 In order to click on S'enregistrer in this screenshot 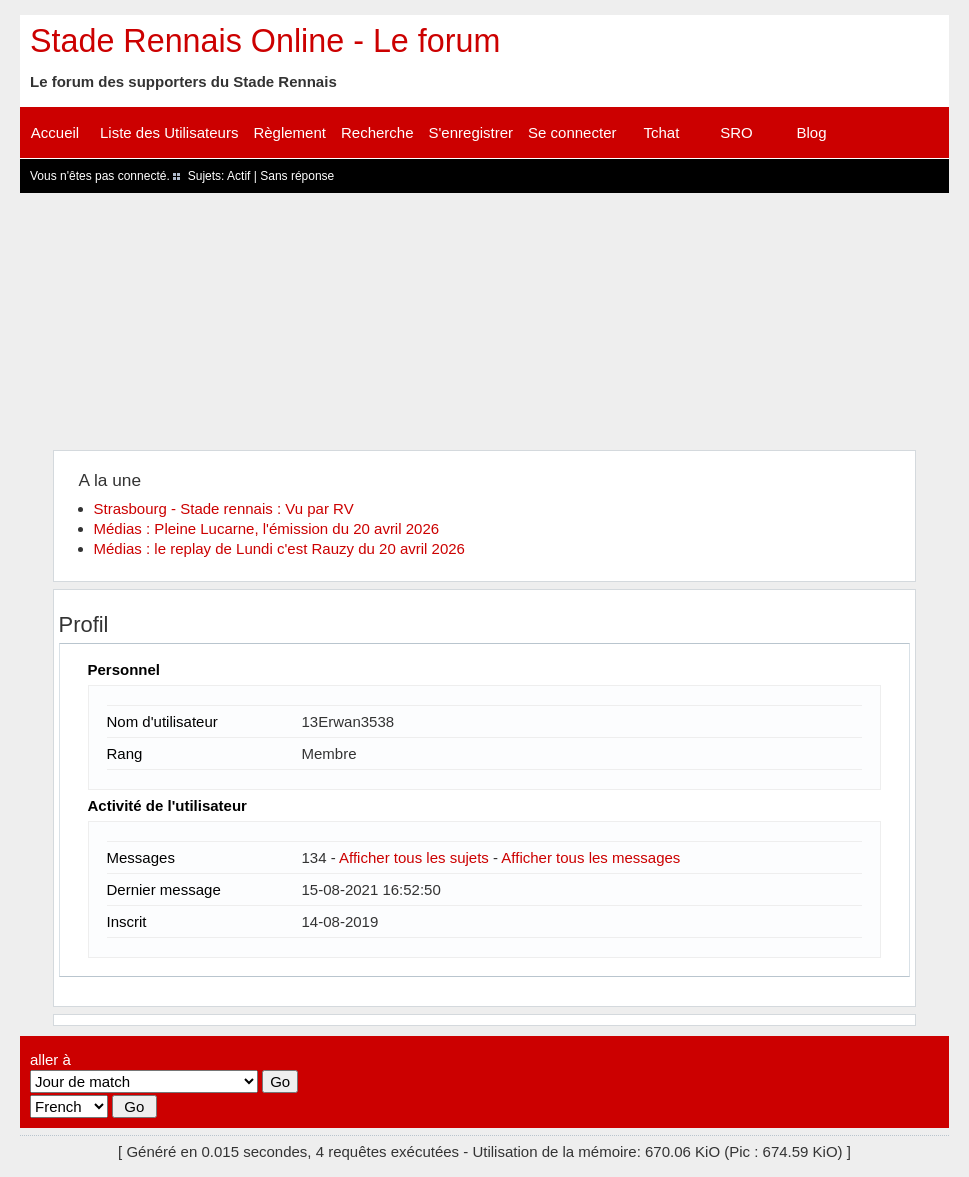, I will do `click(471, 132)`.